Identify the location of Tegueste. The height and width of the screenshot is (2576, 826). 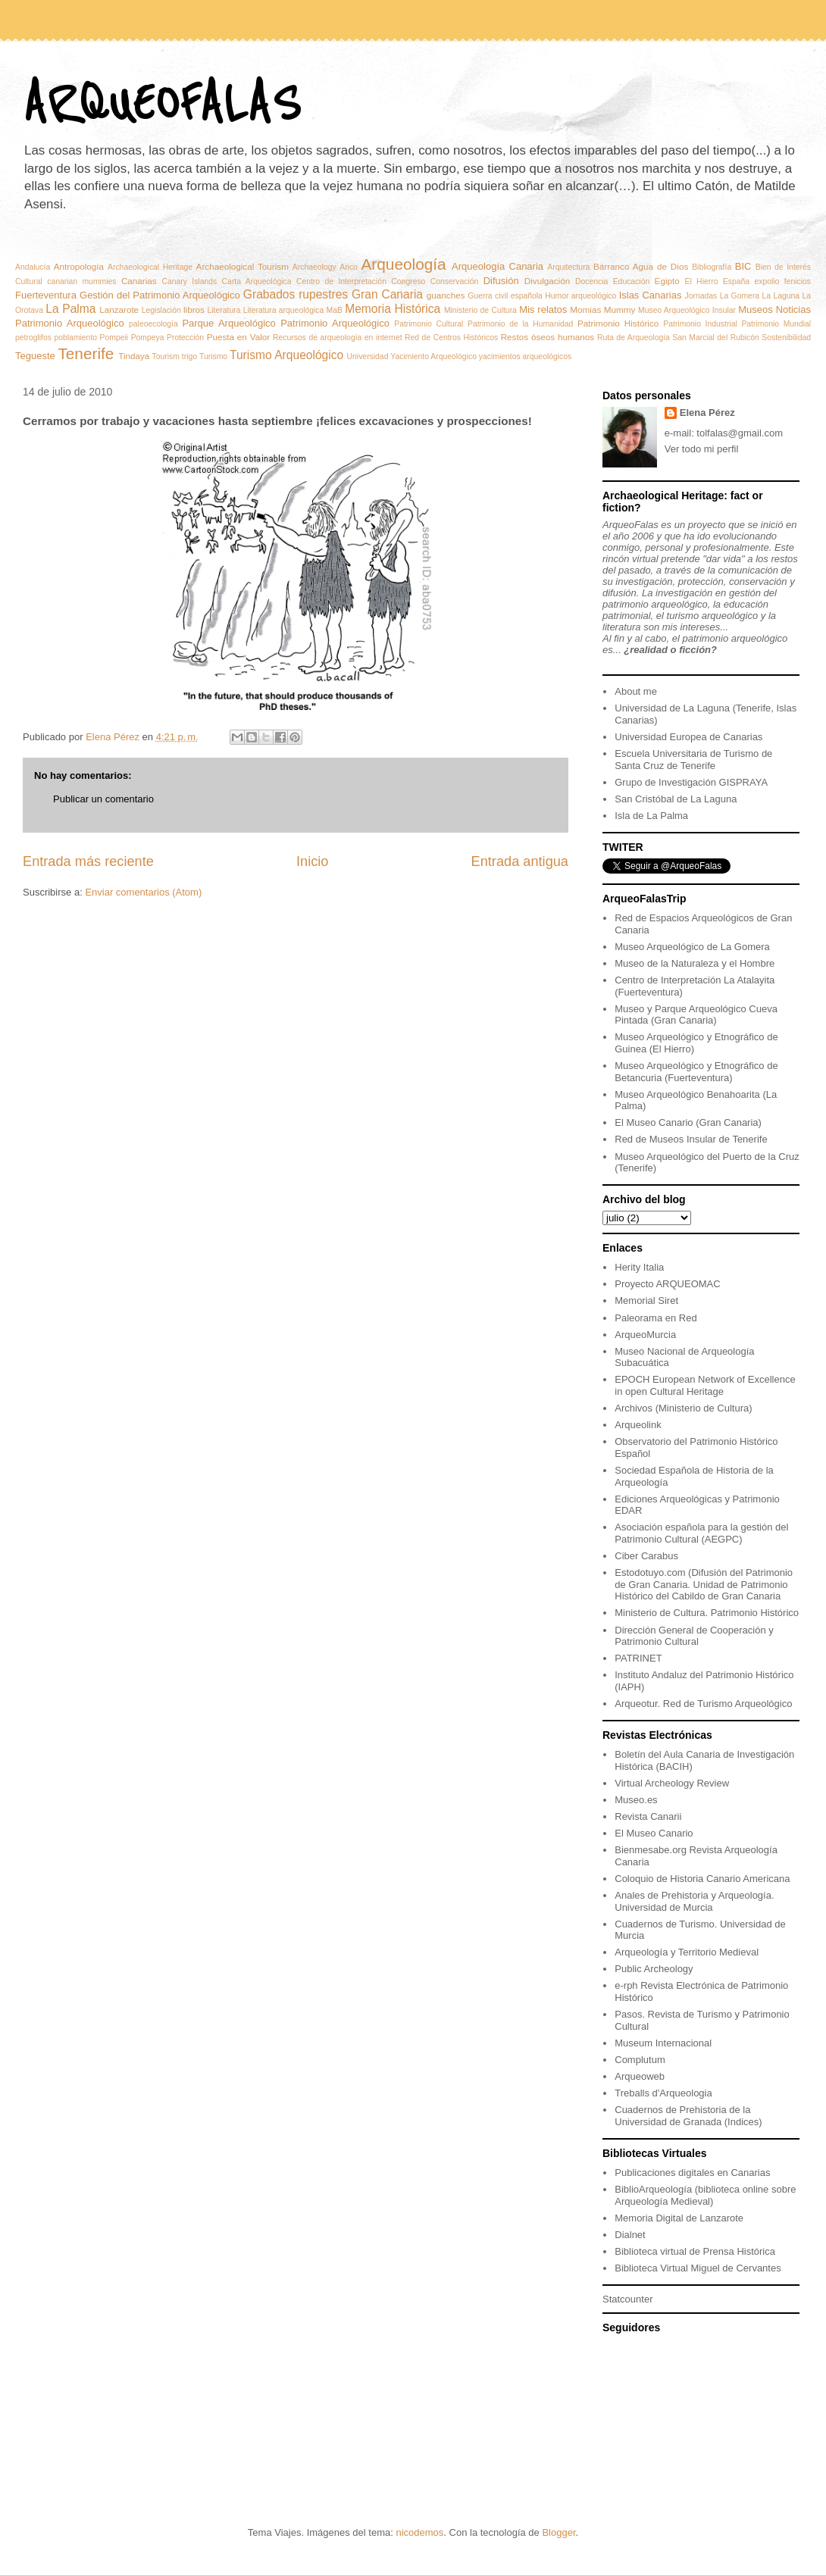
(35, 355).